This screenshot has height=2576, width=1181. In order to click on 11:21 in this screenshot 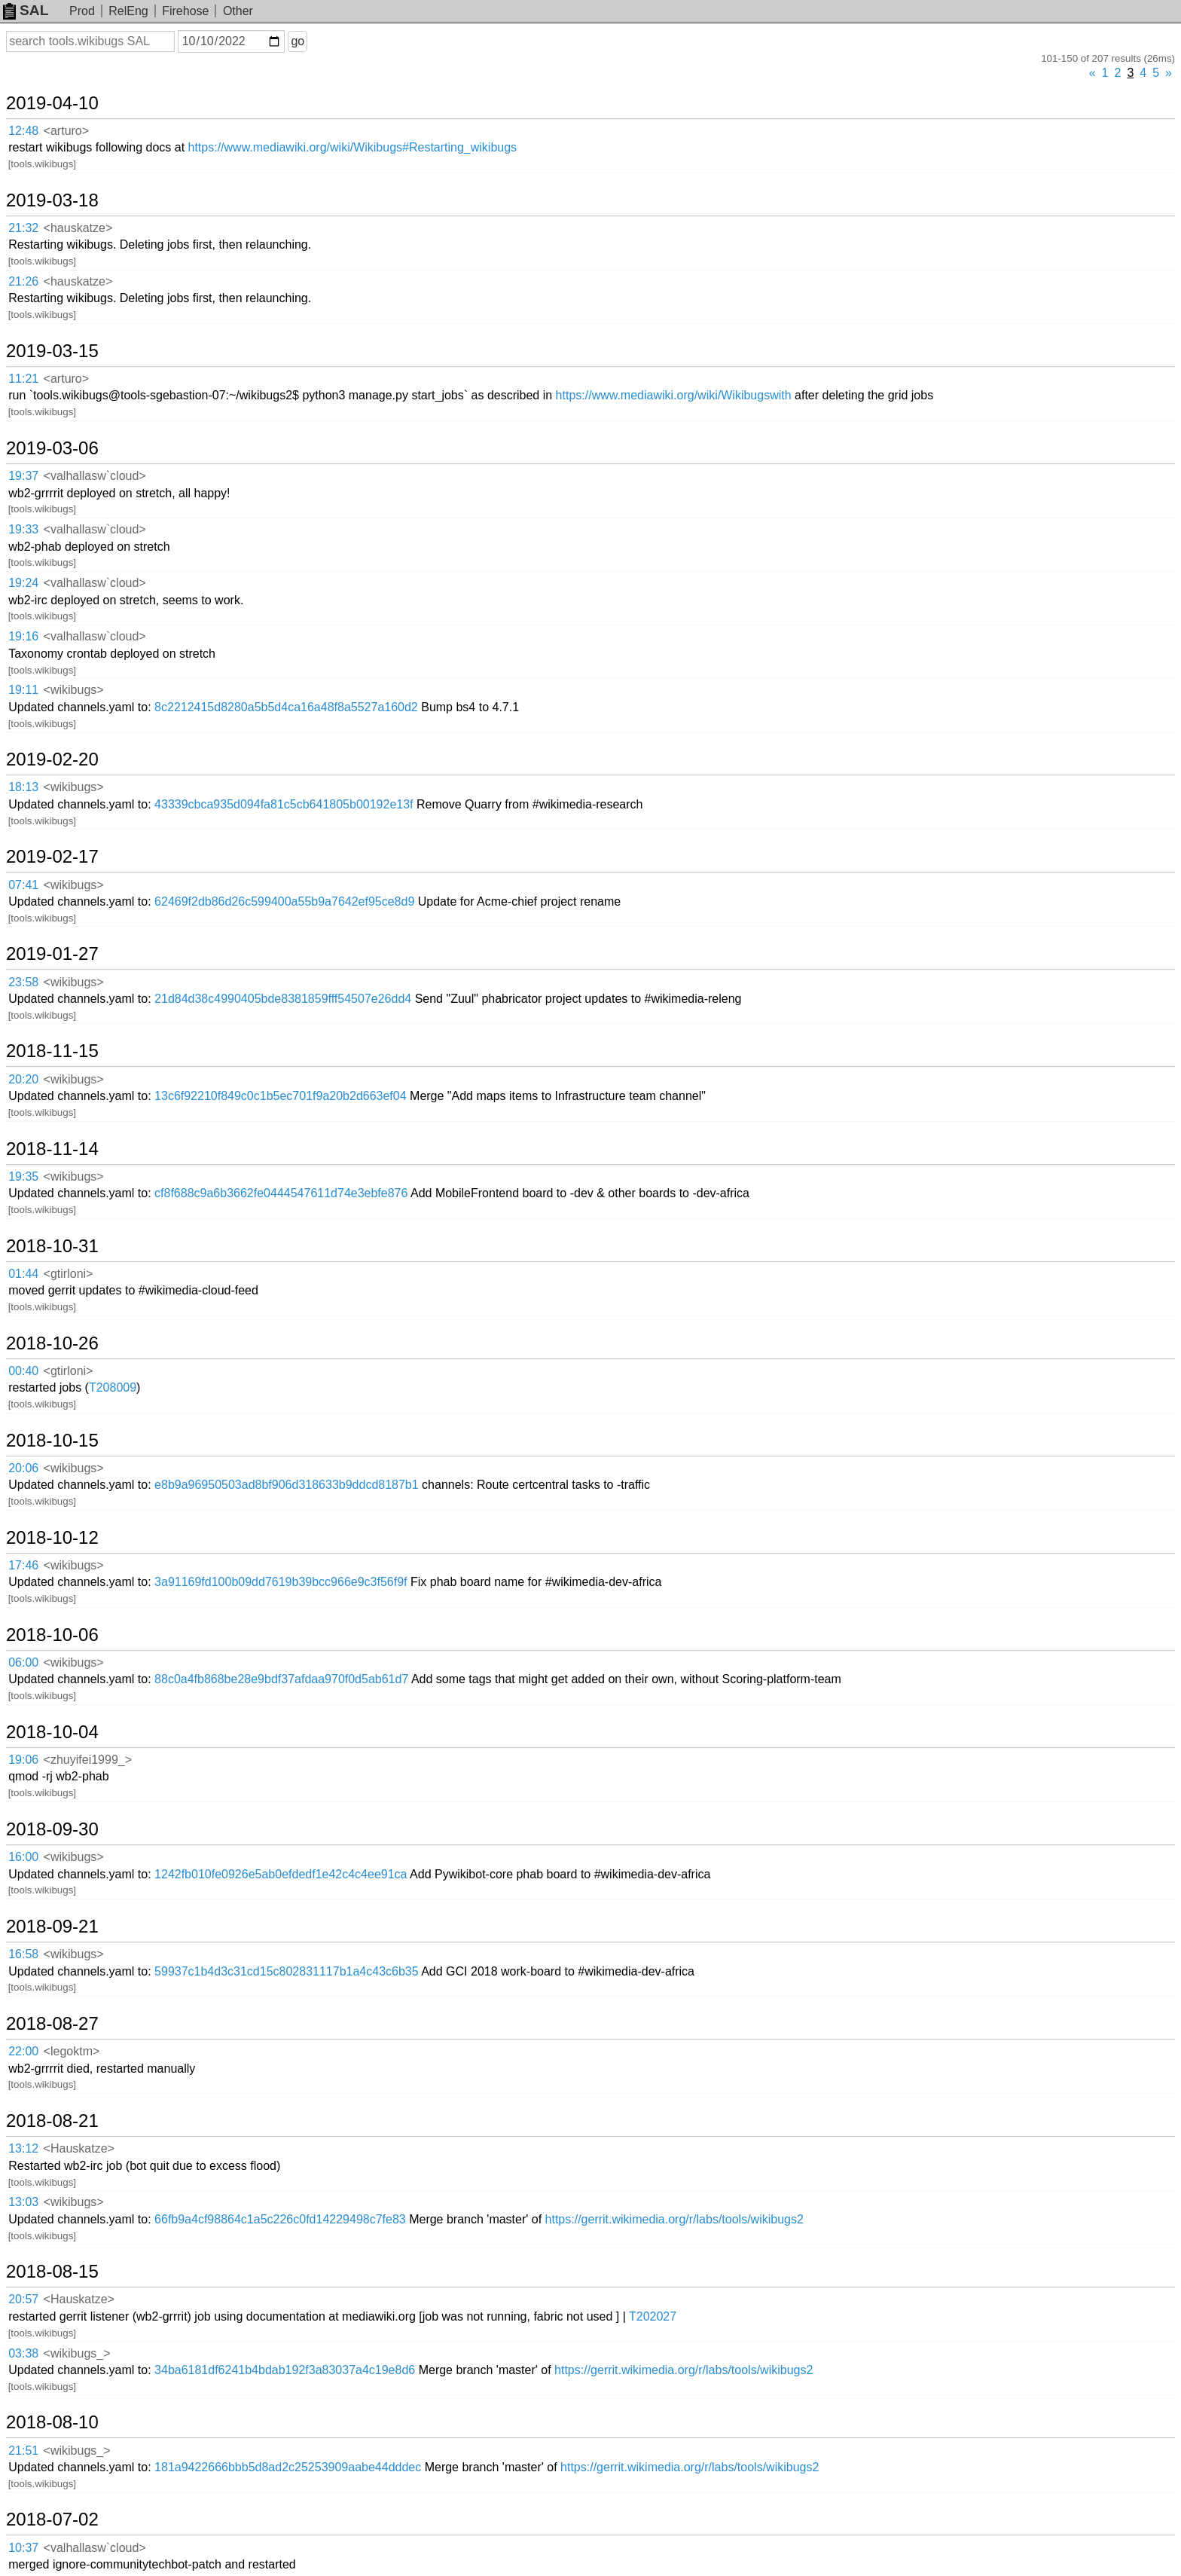, I will do `click(23, 378)`.